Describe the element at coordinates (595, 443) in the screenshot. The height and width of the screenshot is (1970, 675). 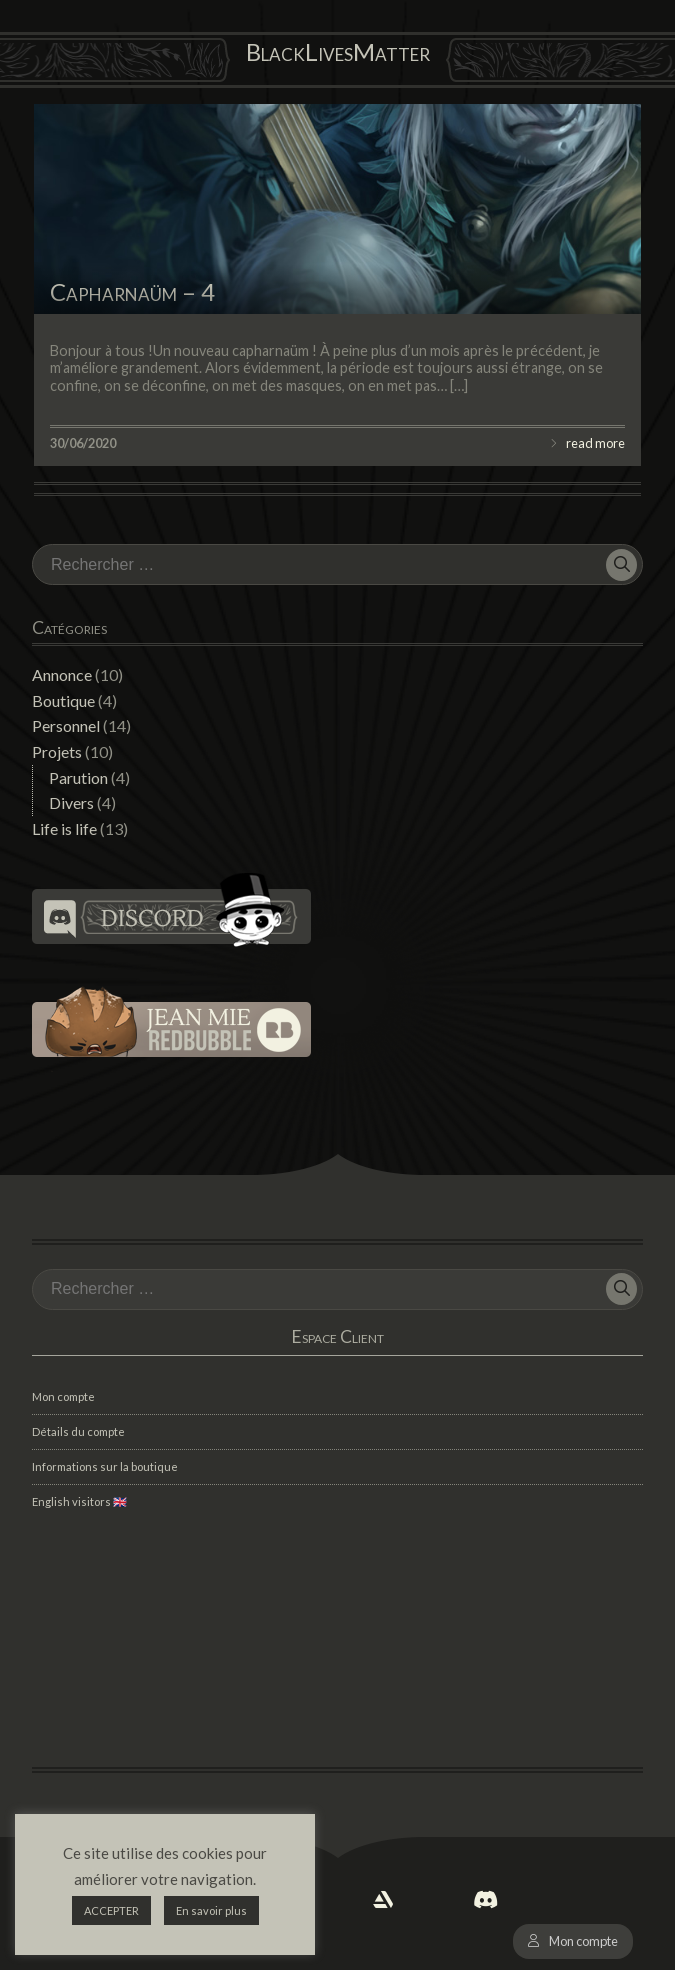
I see `read more` at that location.